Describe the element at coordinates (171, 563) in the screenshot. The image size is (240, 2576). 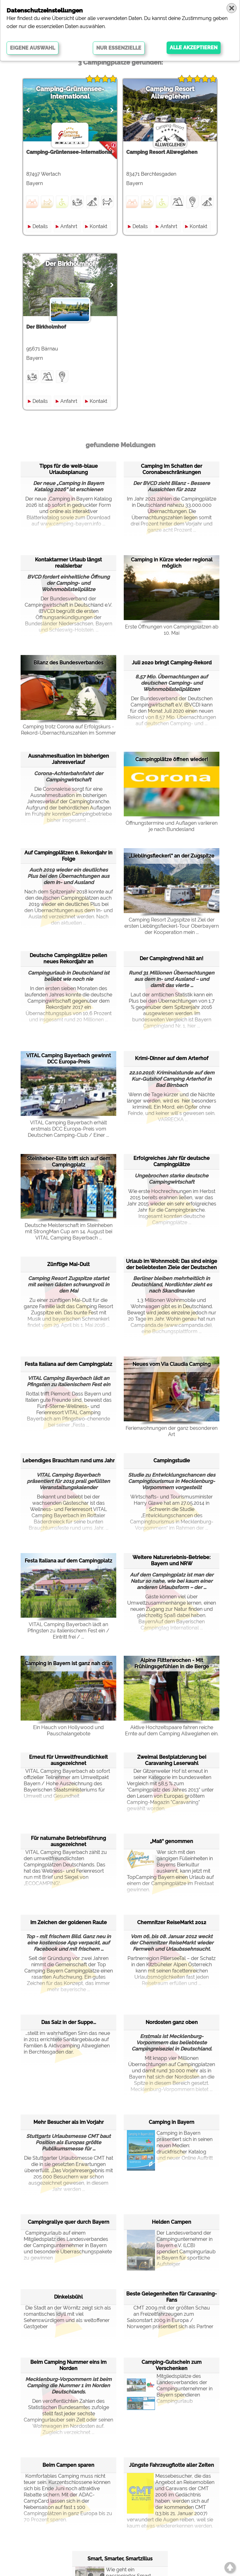
I see `Camping in Kürze wieder regional möglich` at that location.